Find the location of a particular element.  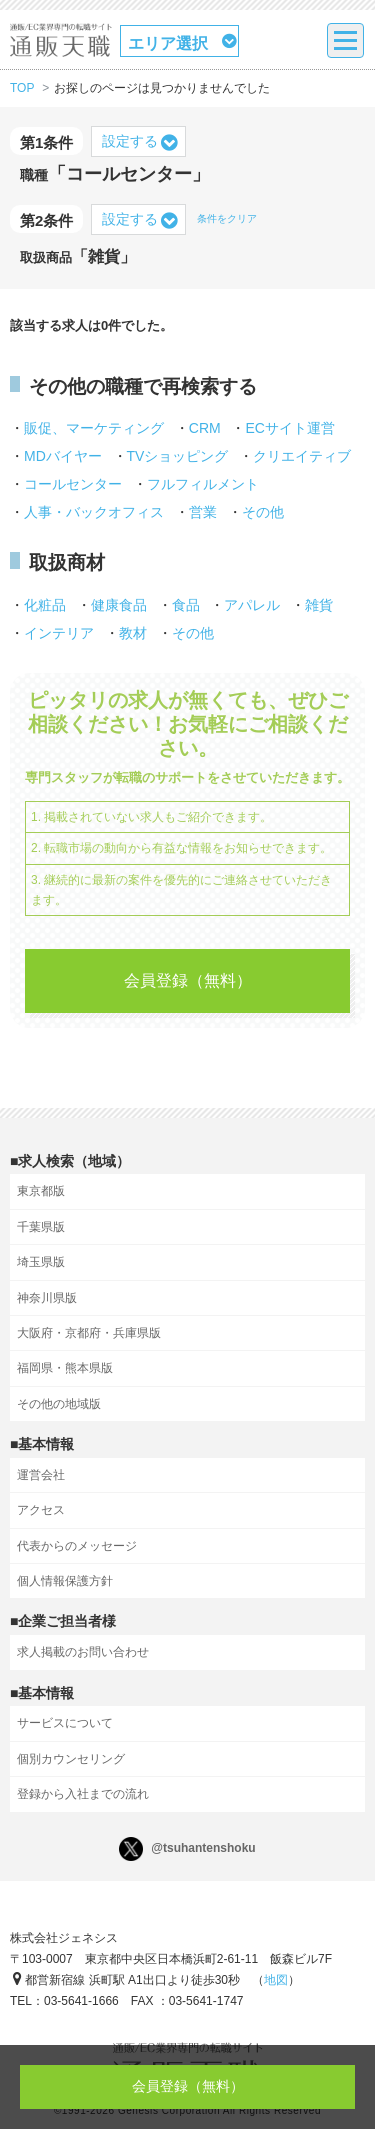

代表からのメッセージ is located at coordinates (77, 1546).